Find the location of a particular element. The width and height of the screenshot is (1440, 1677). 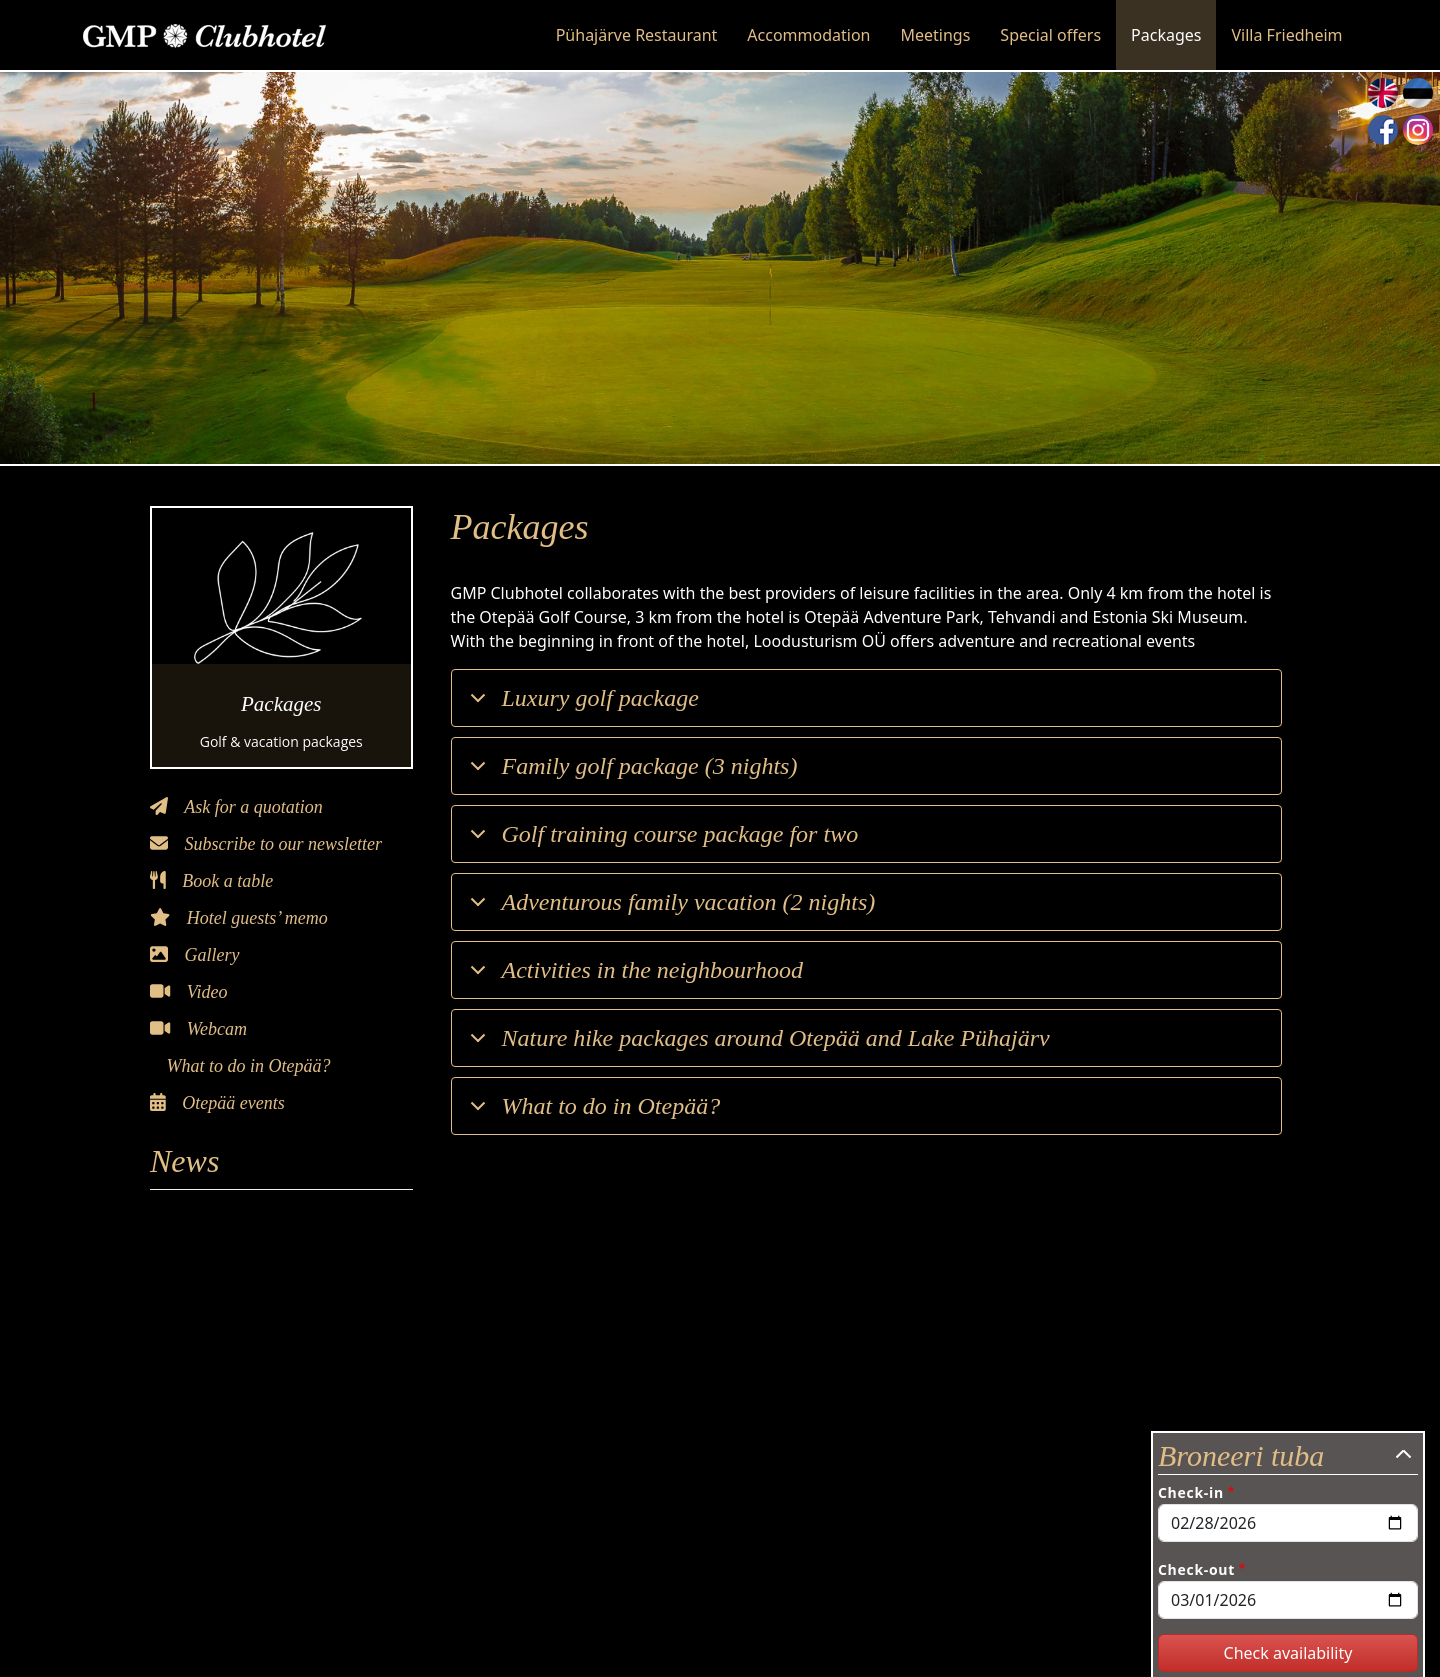

Villa Friedheim is located at coordinates (1286, 35).